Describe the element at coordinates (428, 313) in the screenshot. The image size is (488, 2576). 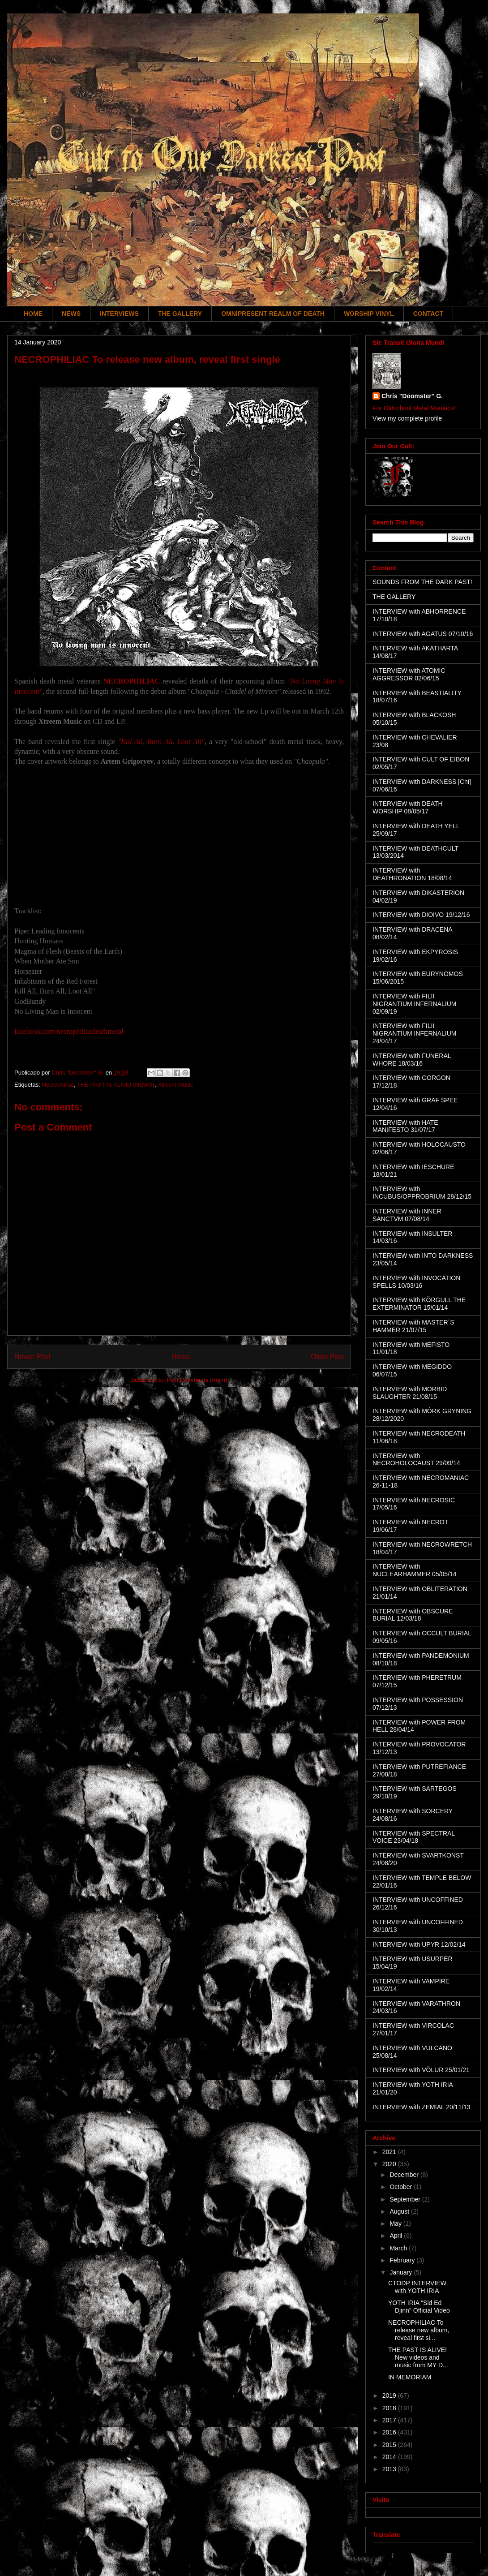
I see `CONTACT` at that location.